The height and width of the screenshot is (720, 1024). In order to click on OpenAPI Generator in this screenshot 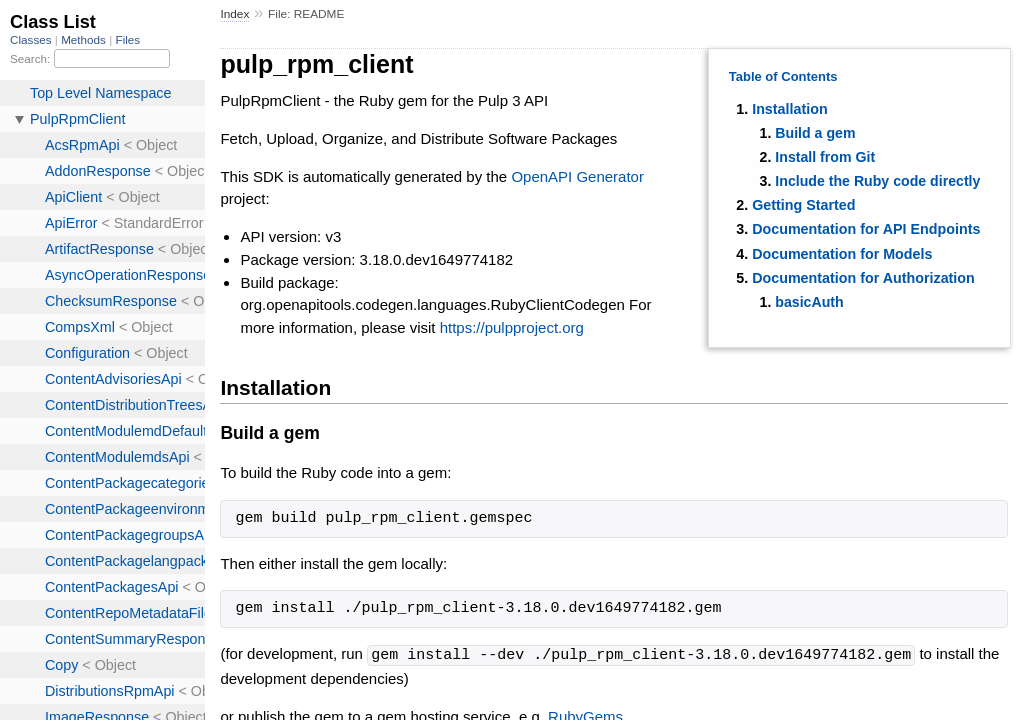, I will do `click(577, 176)`.